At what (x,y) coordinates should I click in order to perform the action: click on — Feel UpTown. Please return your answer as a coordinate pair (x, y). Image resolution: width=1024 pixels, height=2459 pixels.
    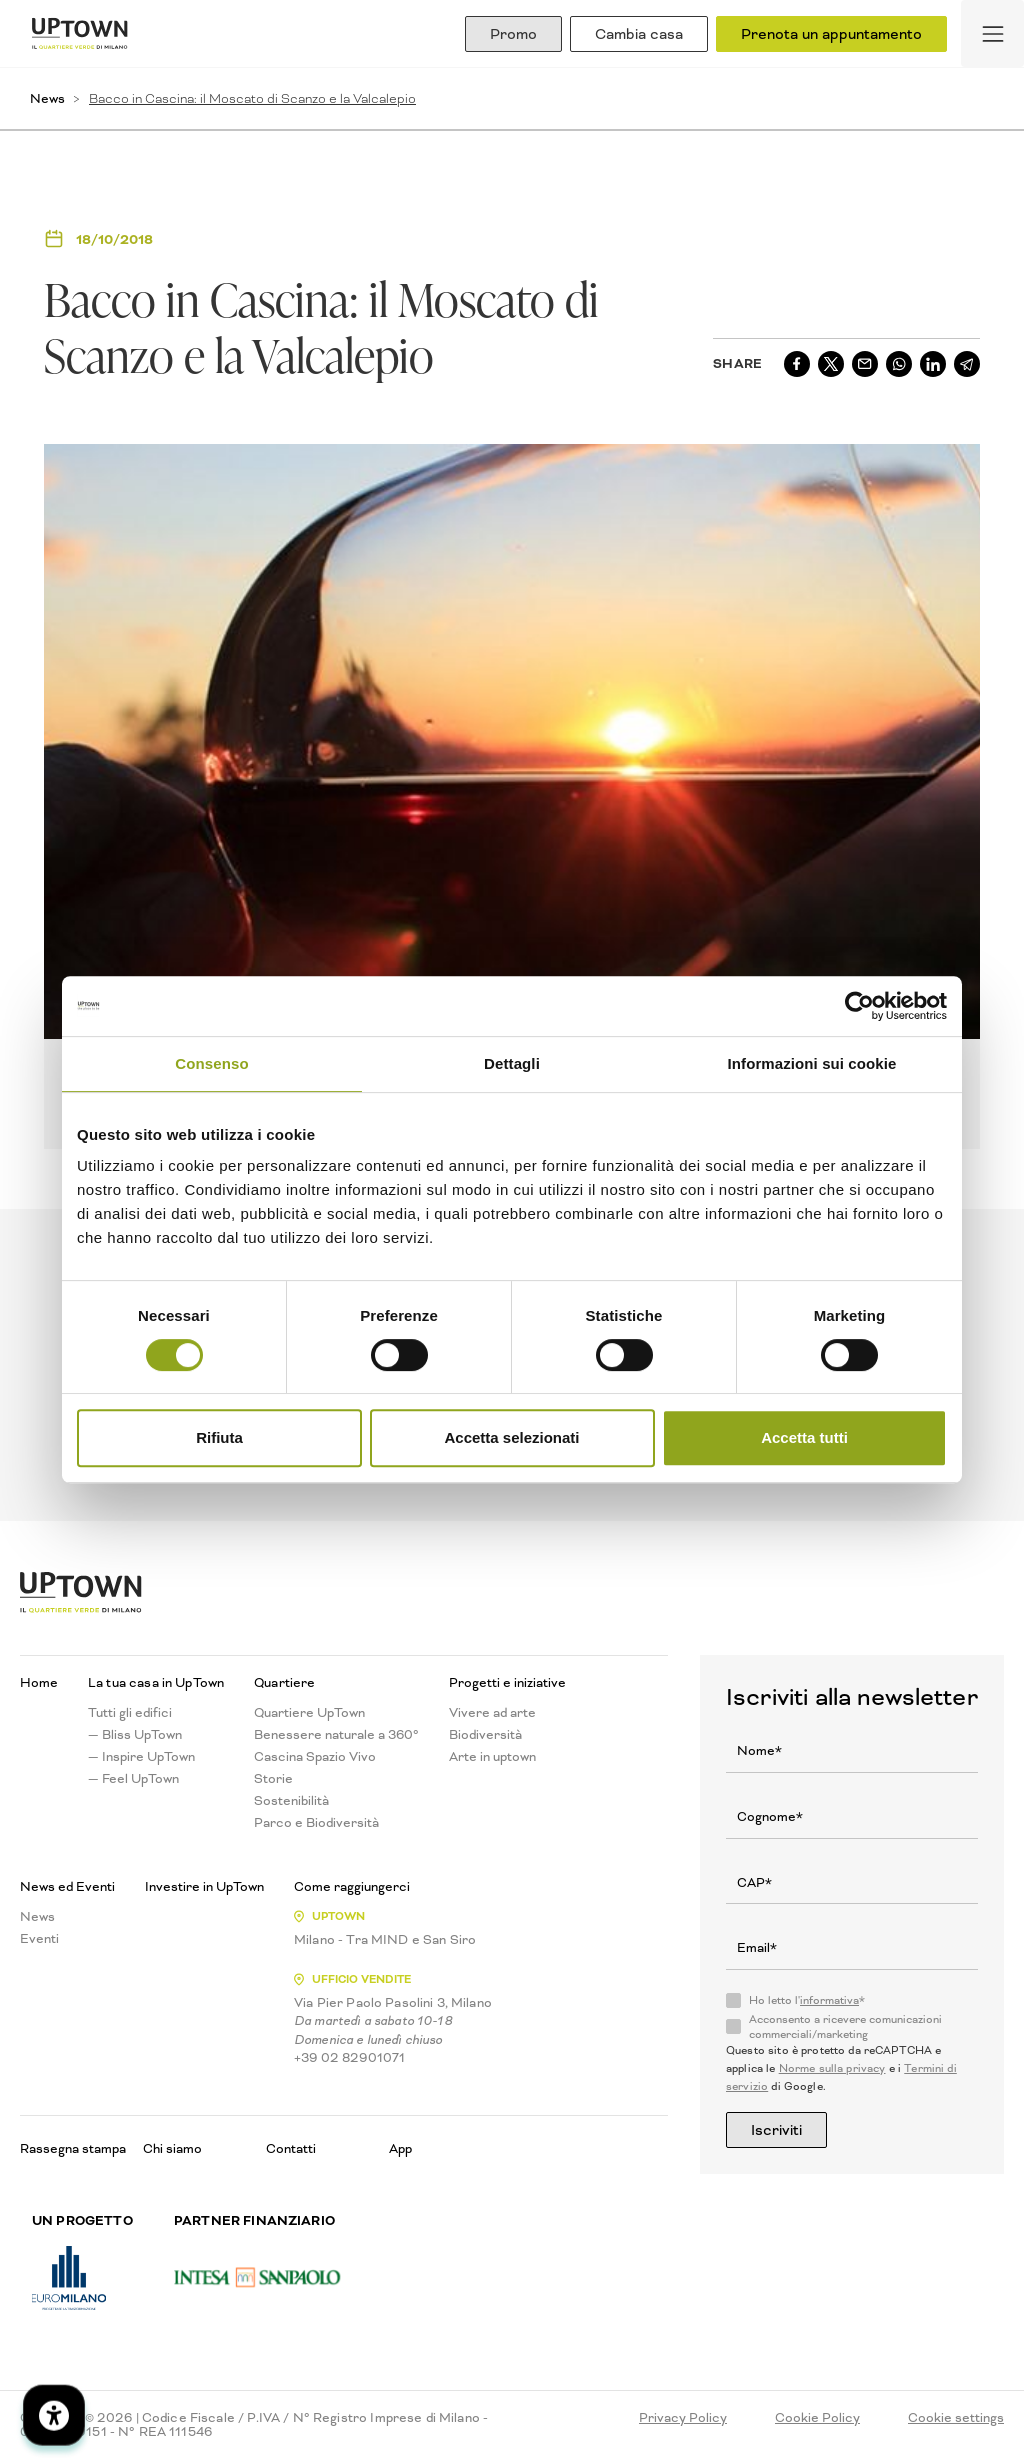
    Looking at the image, I should click on (133, 1779).